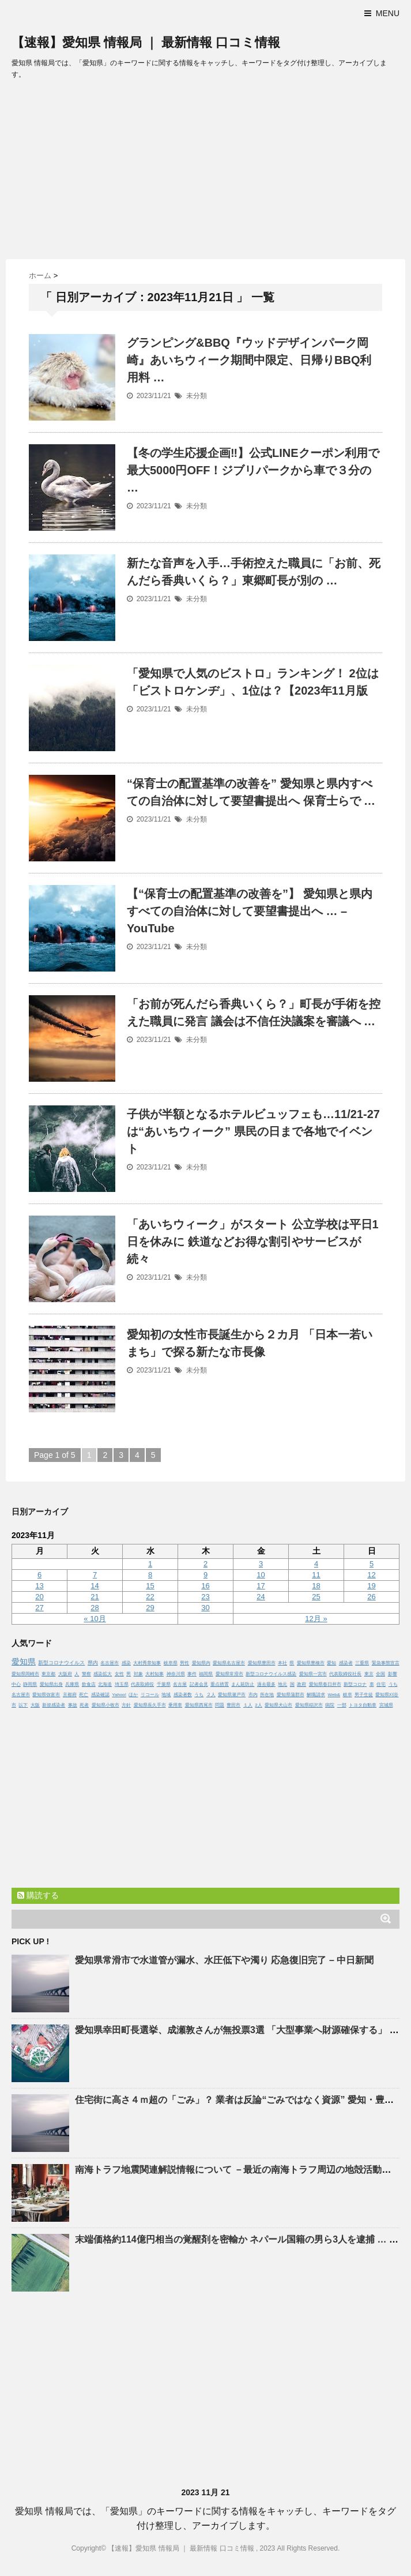  Describe the element at coordinates (258, 1705) in the screenshot. I see `2人` at that location.